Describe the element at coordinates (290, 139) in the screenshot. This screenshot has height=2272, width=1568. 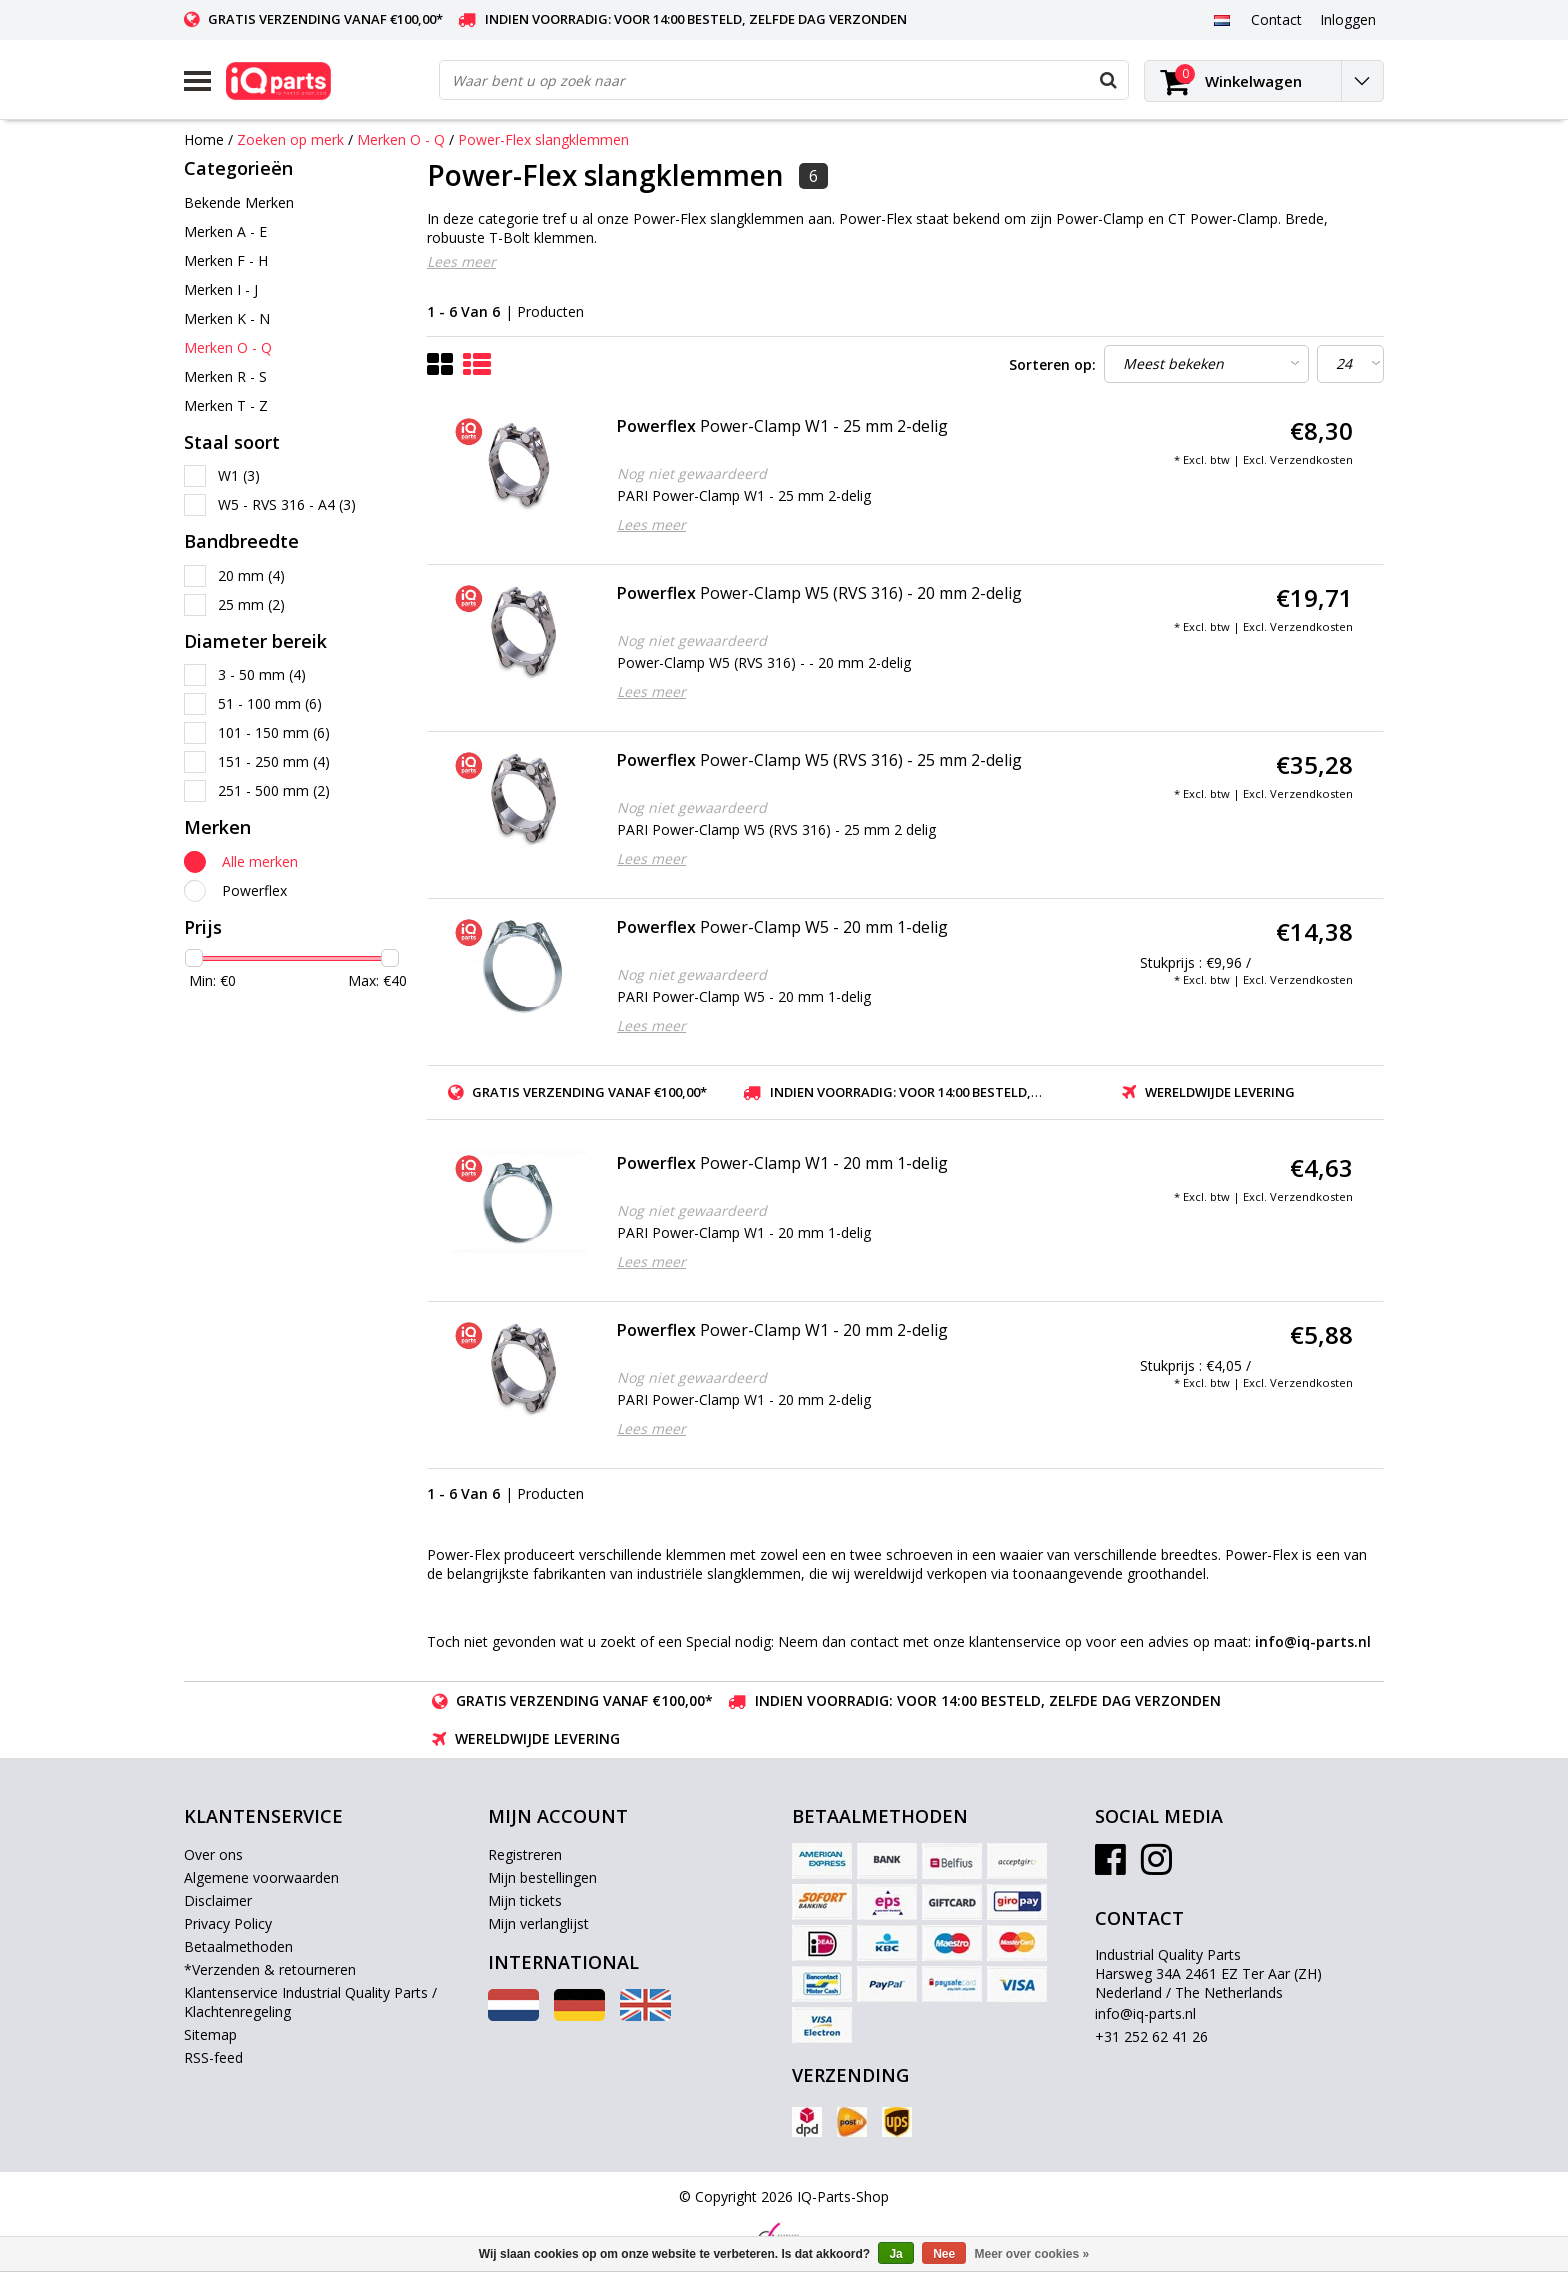
I see `Zoeken op merk` at that location.